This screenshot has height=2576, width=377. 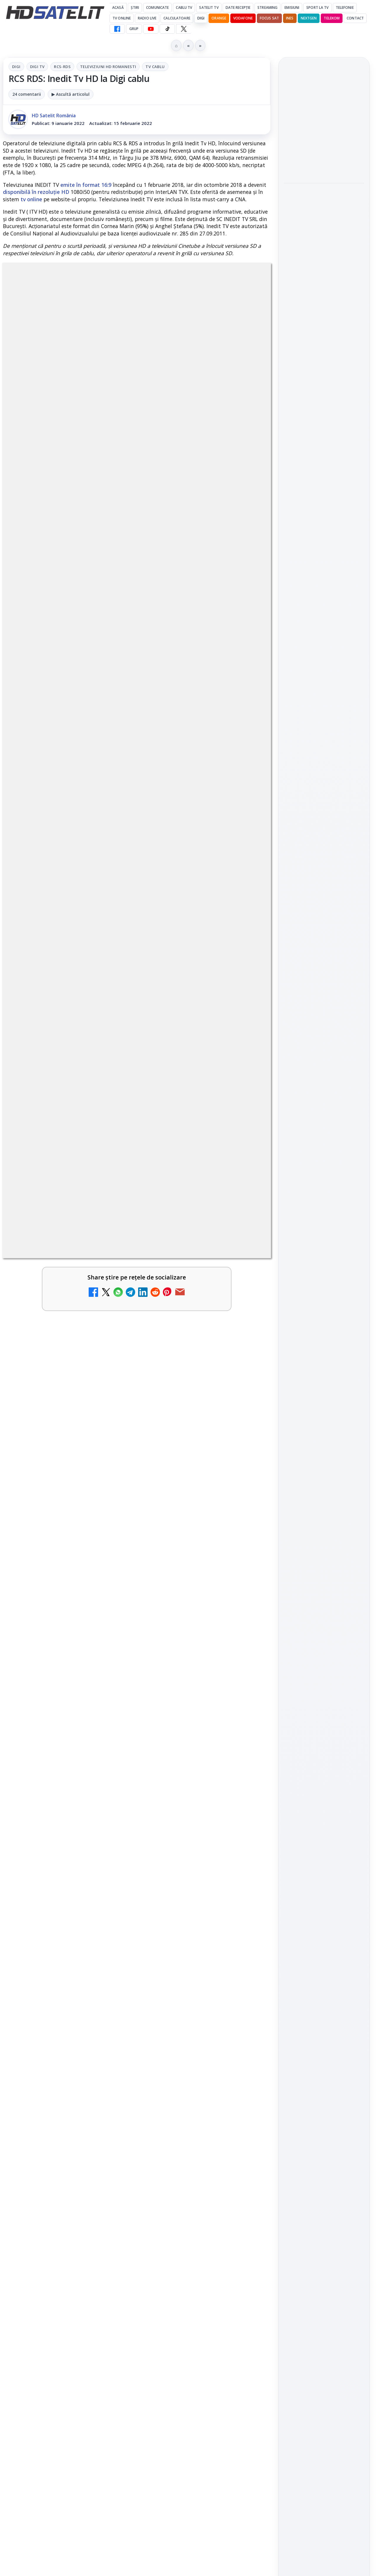 What do you see at coordinates (324, 1041) in the screenshot?
I see `Permisiune preluare articole` at bounding box center [324, 1041].